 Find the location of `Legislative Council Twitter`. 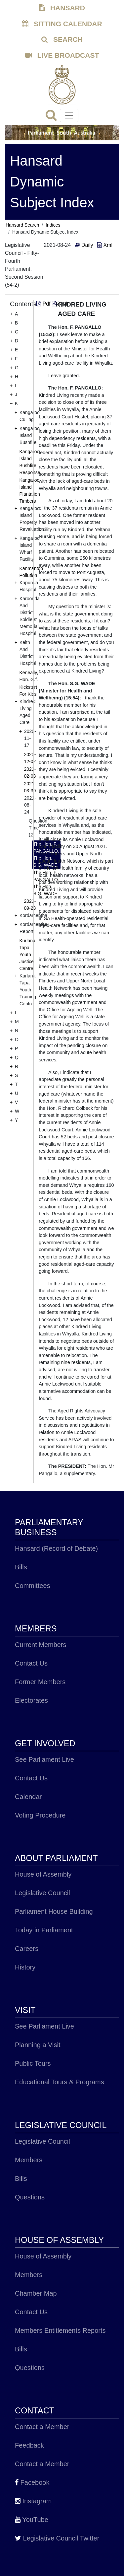

Legislative Council Twitter is located at coordinates (57, 2538).